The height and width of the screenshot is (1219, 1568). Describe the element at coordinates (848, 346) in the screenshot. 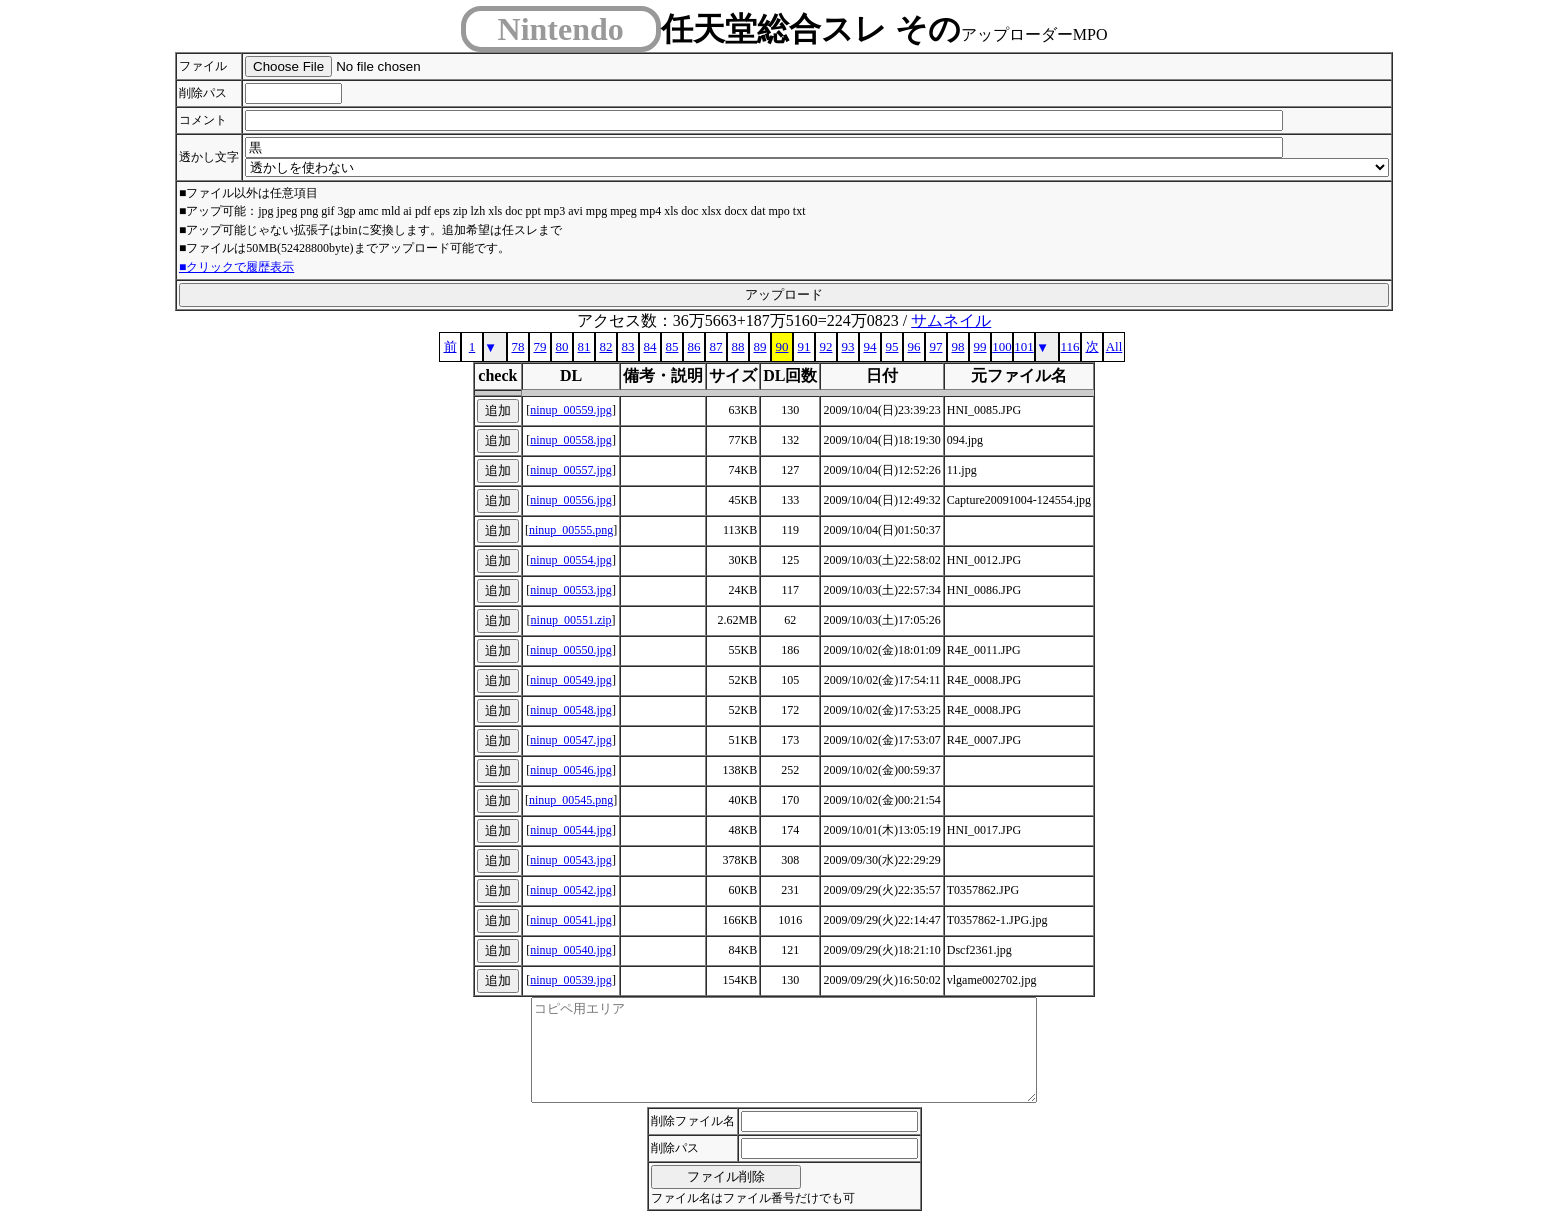

I see `93` at that location.